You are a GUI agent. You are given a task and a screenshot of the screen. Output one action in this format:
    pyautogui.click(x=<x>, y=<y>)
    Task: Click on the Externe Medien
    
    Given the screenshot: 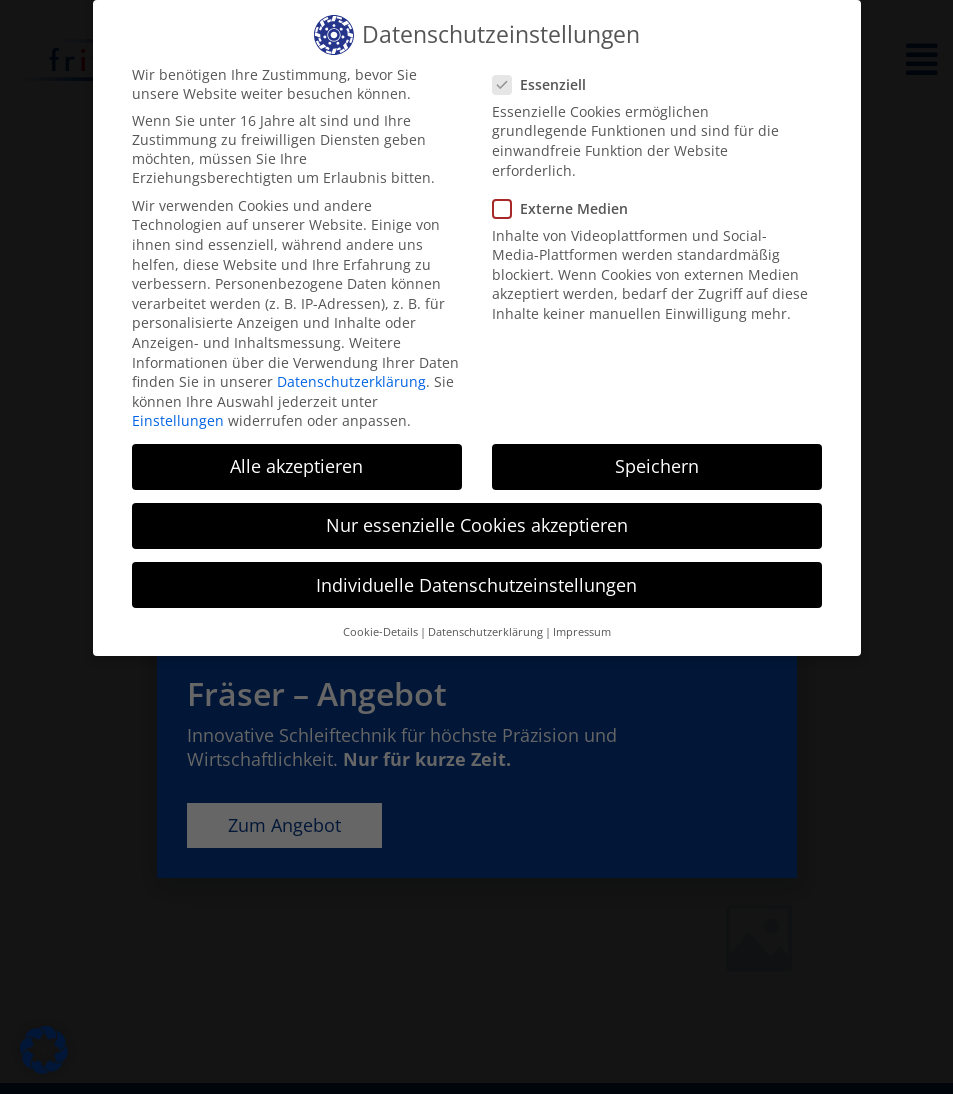 What is the action you would take?
    pyautogui.click(x=566, y=208)
    